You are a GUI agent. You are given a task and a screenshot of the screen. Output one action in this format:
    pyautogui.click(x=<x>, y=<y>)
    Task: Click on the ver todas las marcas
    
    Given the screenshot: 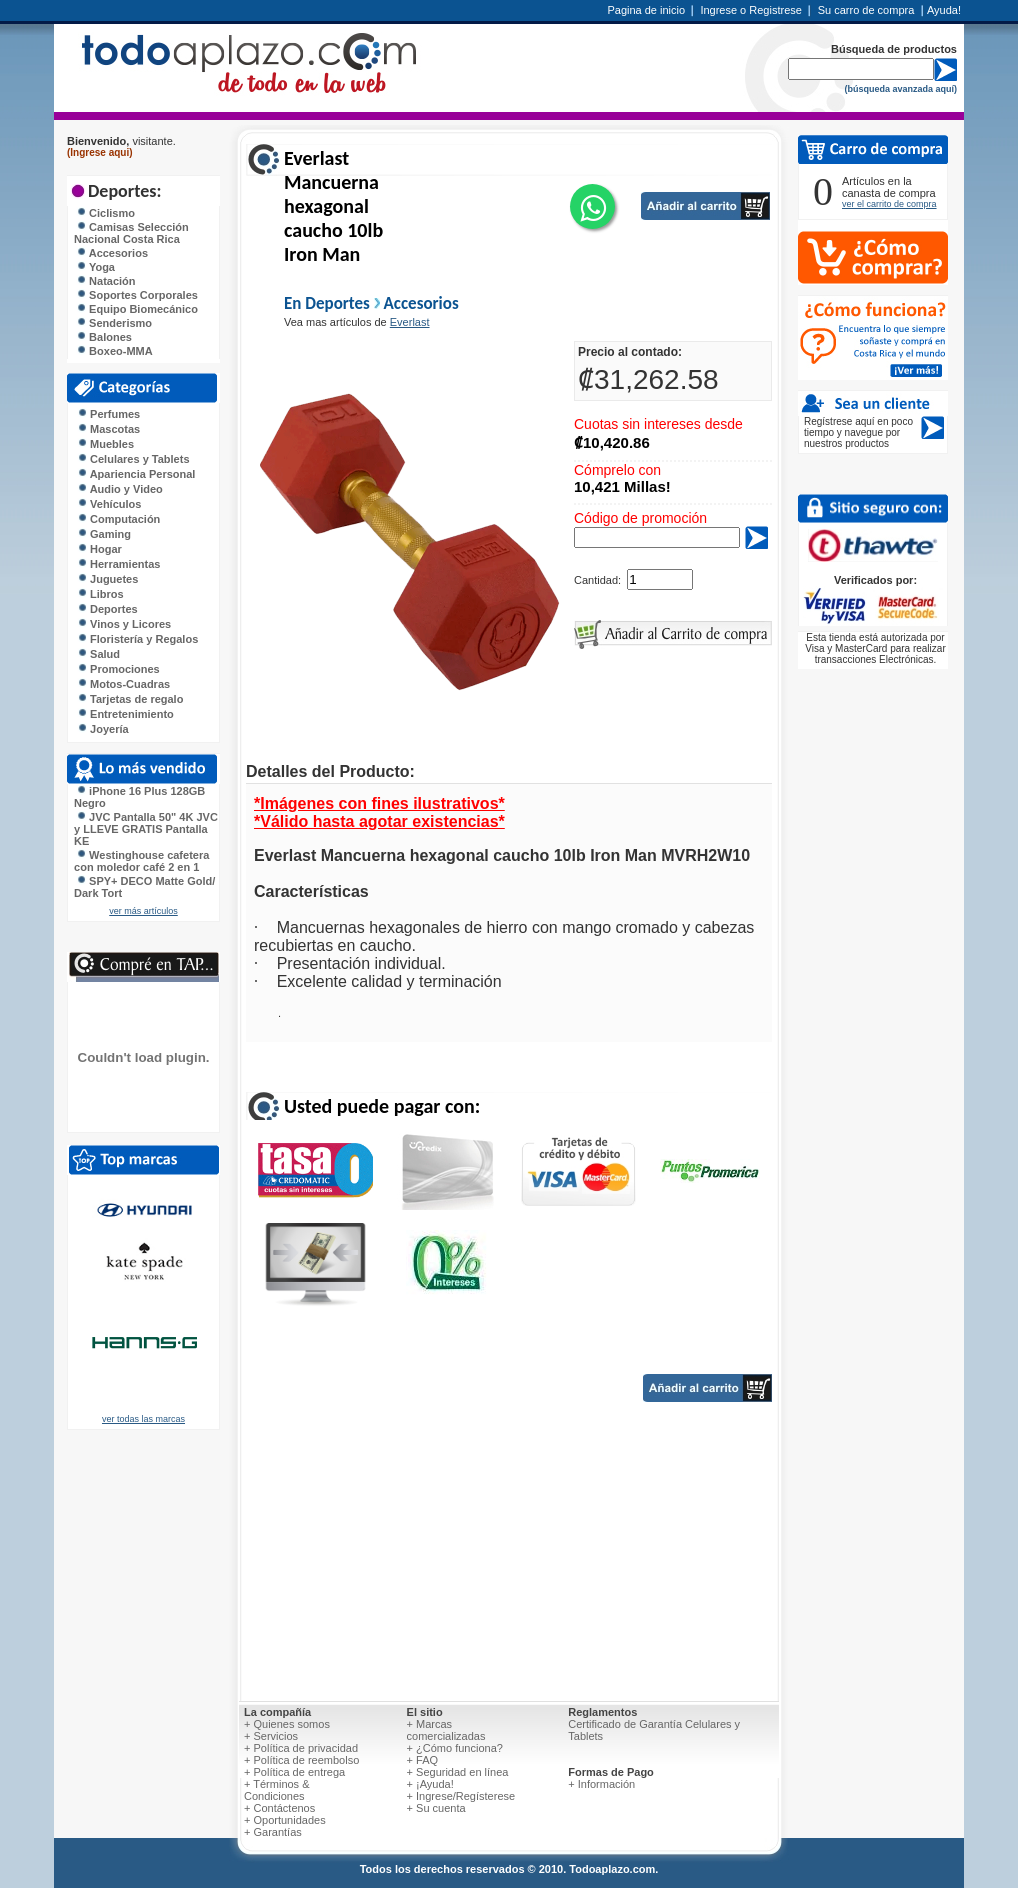 What is the action you would take?
    pyautogui.click(x=143, y=1419)
    